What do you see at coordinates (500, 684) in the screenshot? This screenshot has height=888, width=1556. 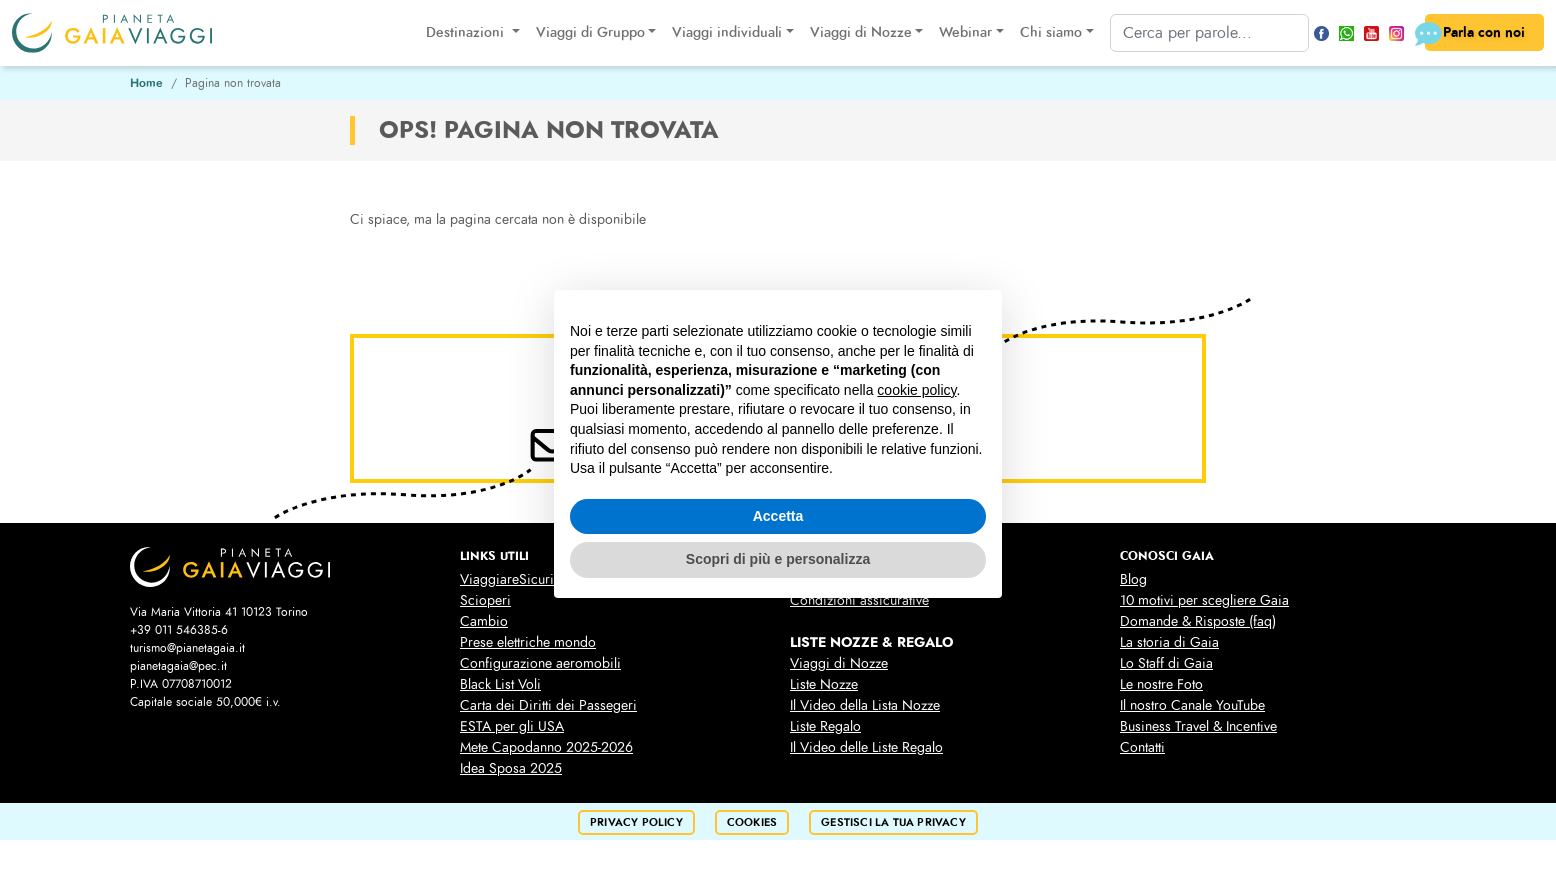 I see `Black List Voli` at bounding box center [500, 684].